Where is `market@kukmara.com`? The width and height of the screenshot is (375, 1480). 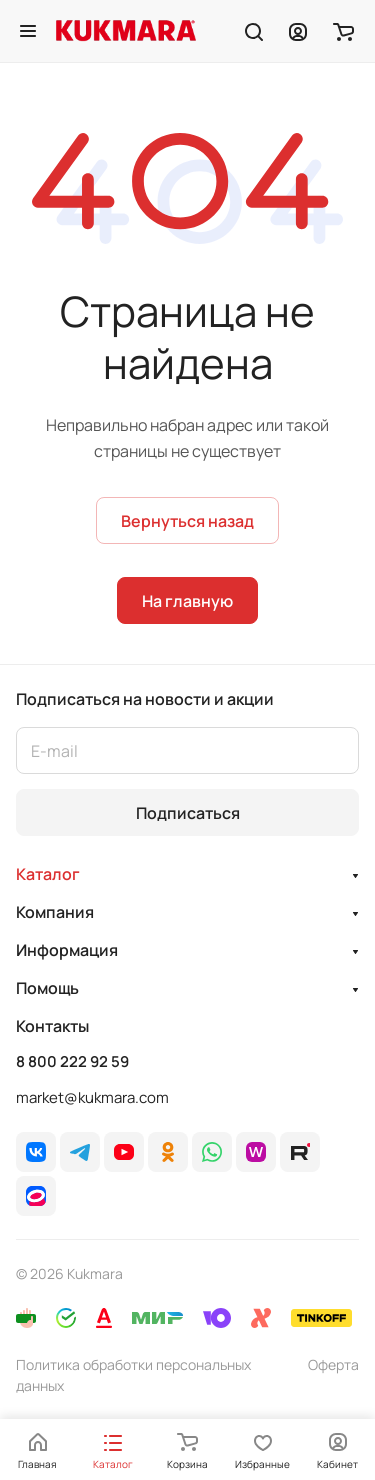 market@kukmara.com is located at coordinates (92, 1097).